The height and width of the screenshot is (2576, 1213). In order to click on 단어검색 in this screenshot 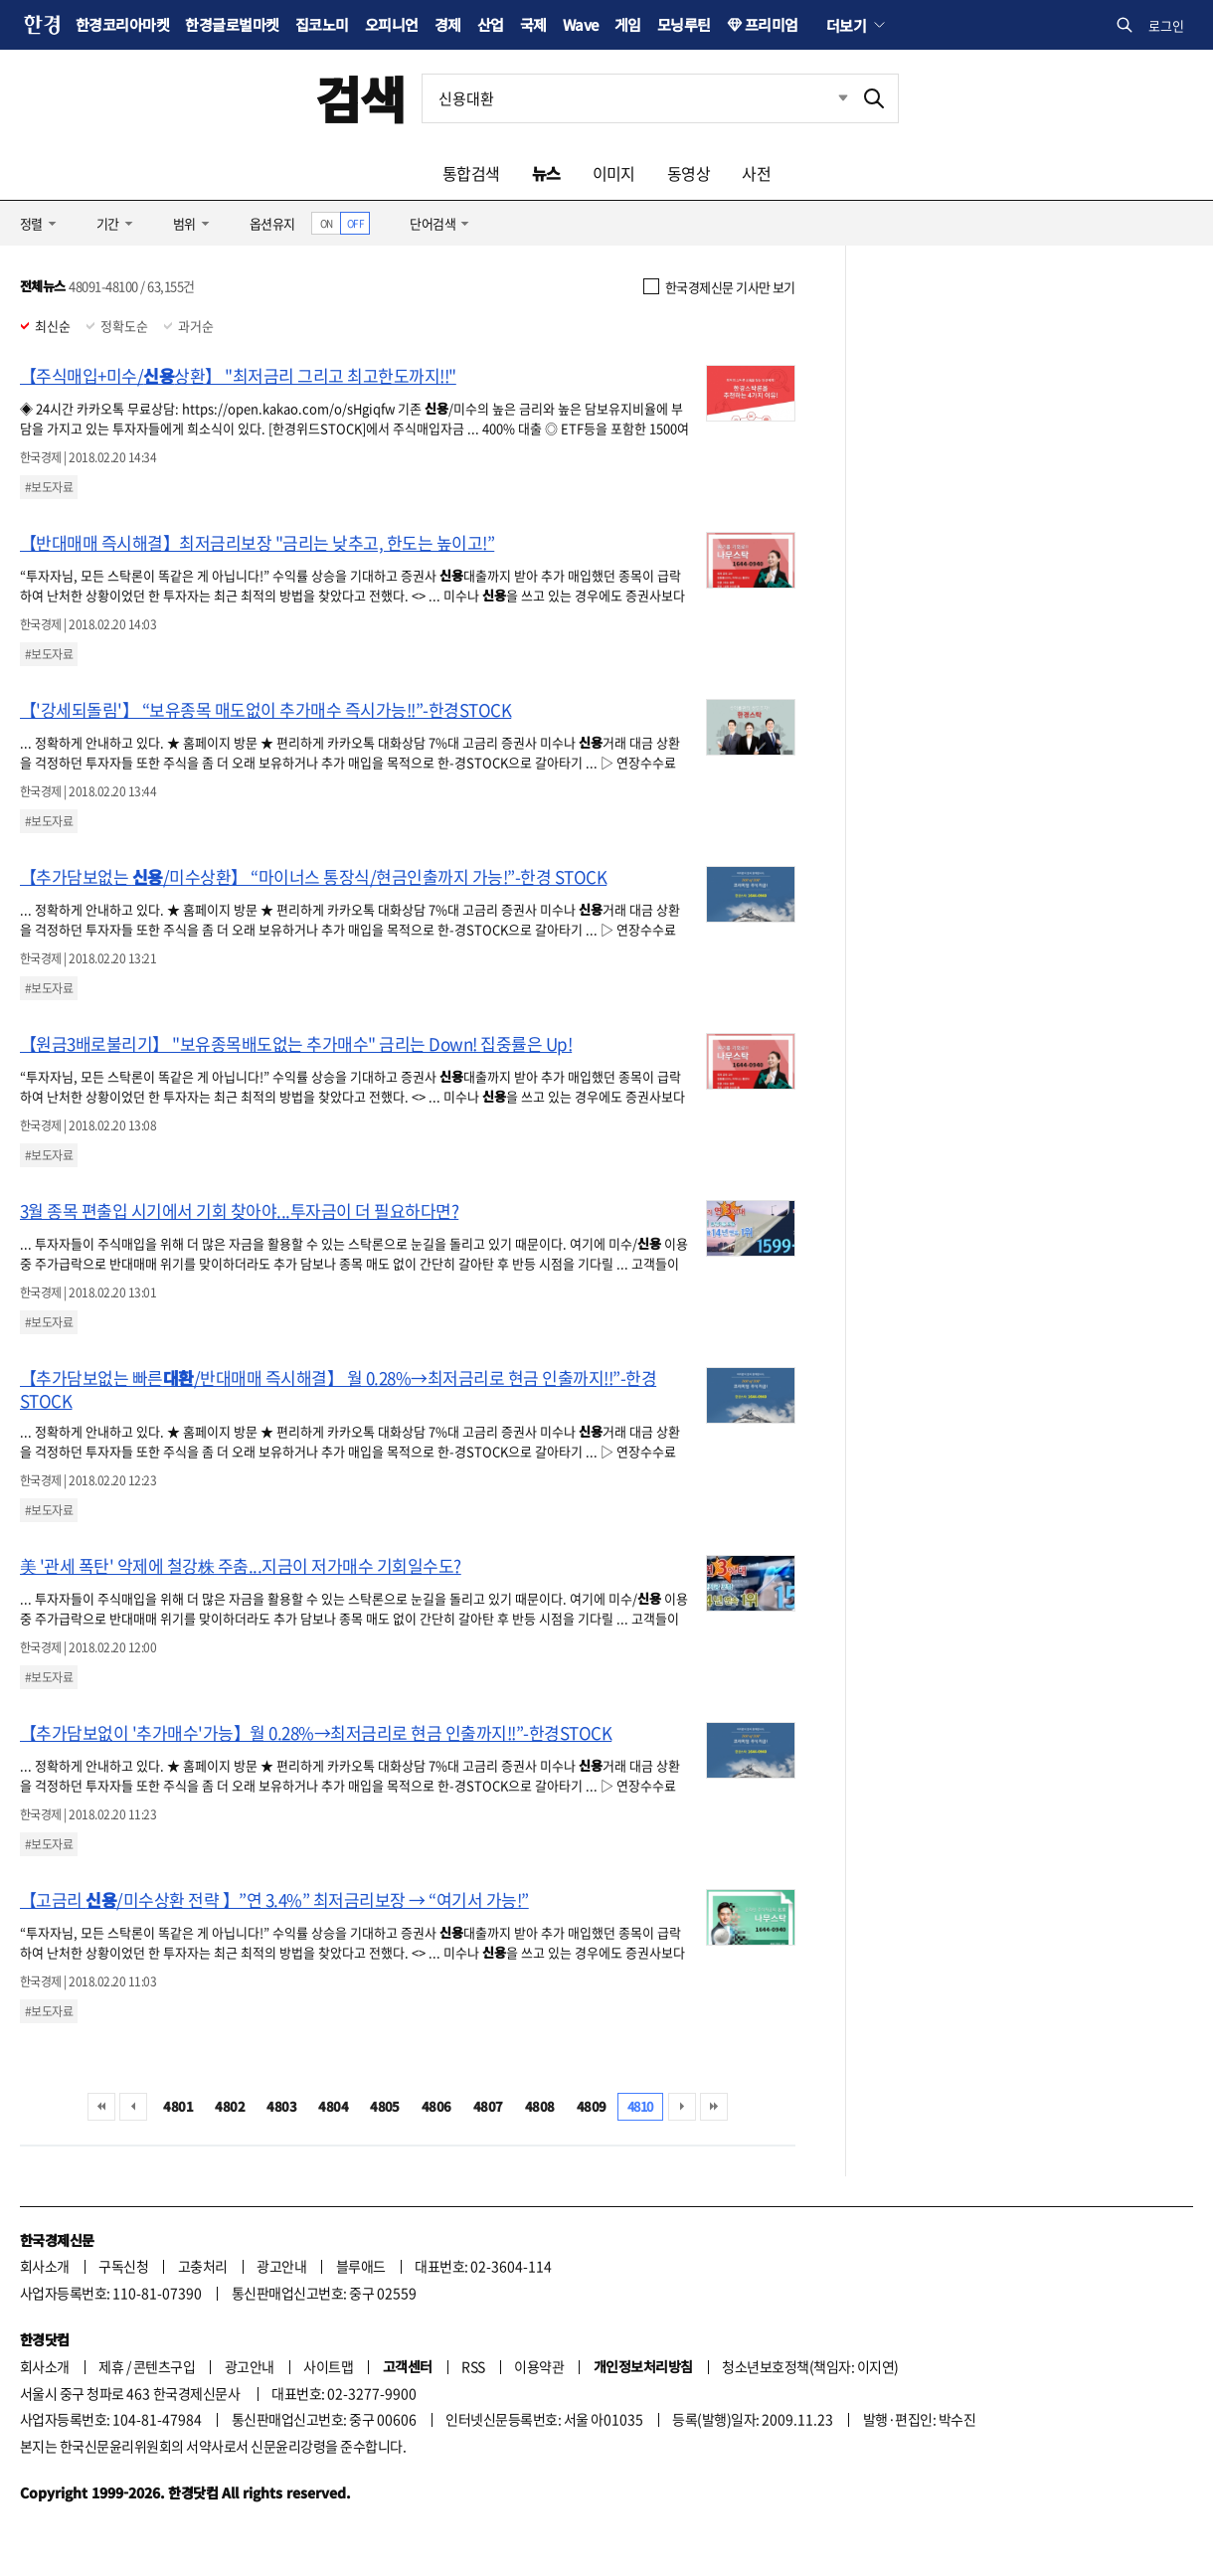, I will do `click(432, 223)`.